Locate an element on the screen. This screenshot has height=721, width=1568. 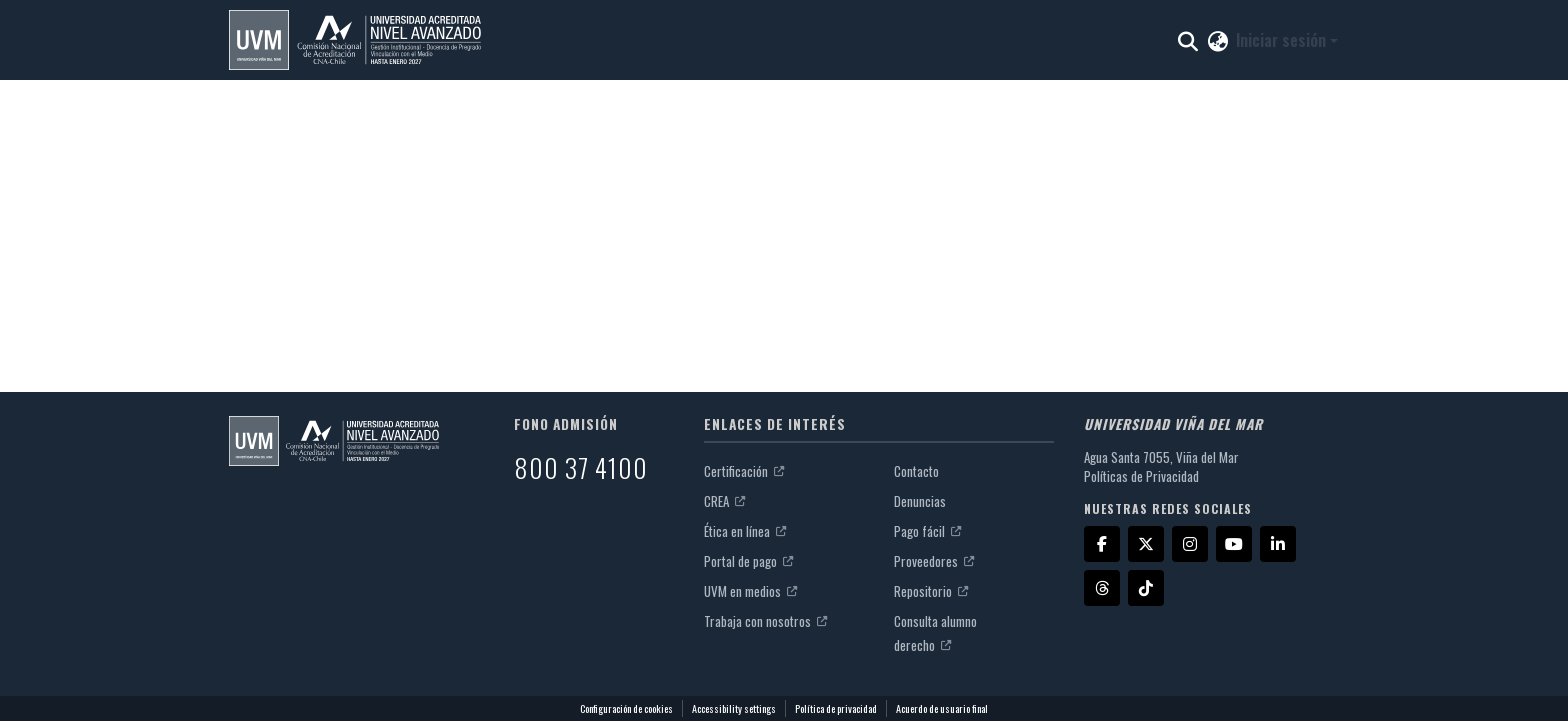
Contacto is located at coordinates (916, 471).